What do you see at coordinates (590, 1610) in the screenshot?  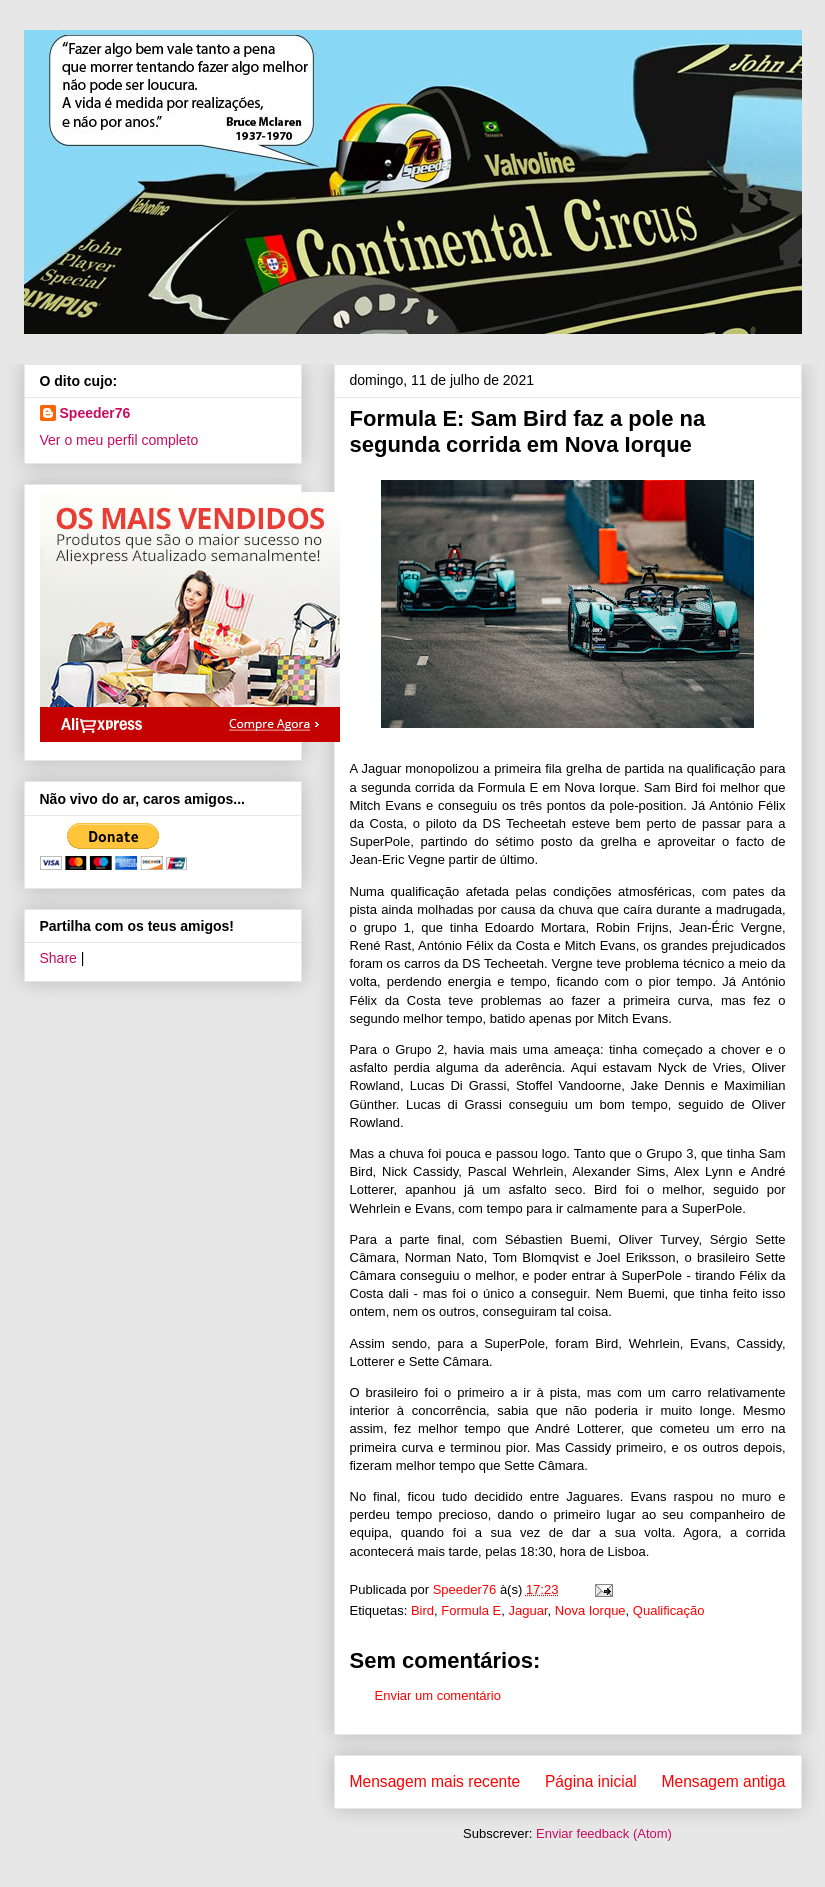 I see `Nova Iorque` at bounding box center [590, 1610].